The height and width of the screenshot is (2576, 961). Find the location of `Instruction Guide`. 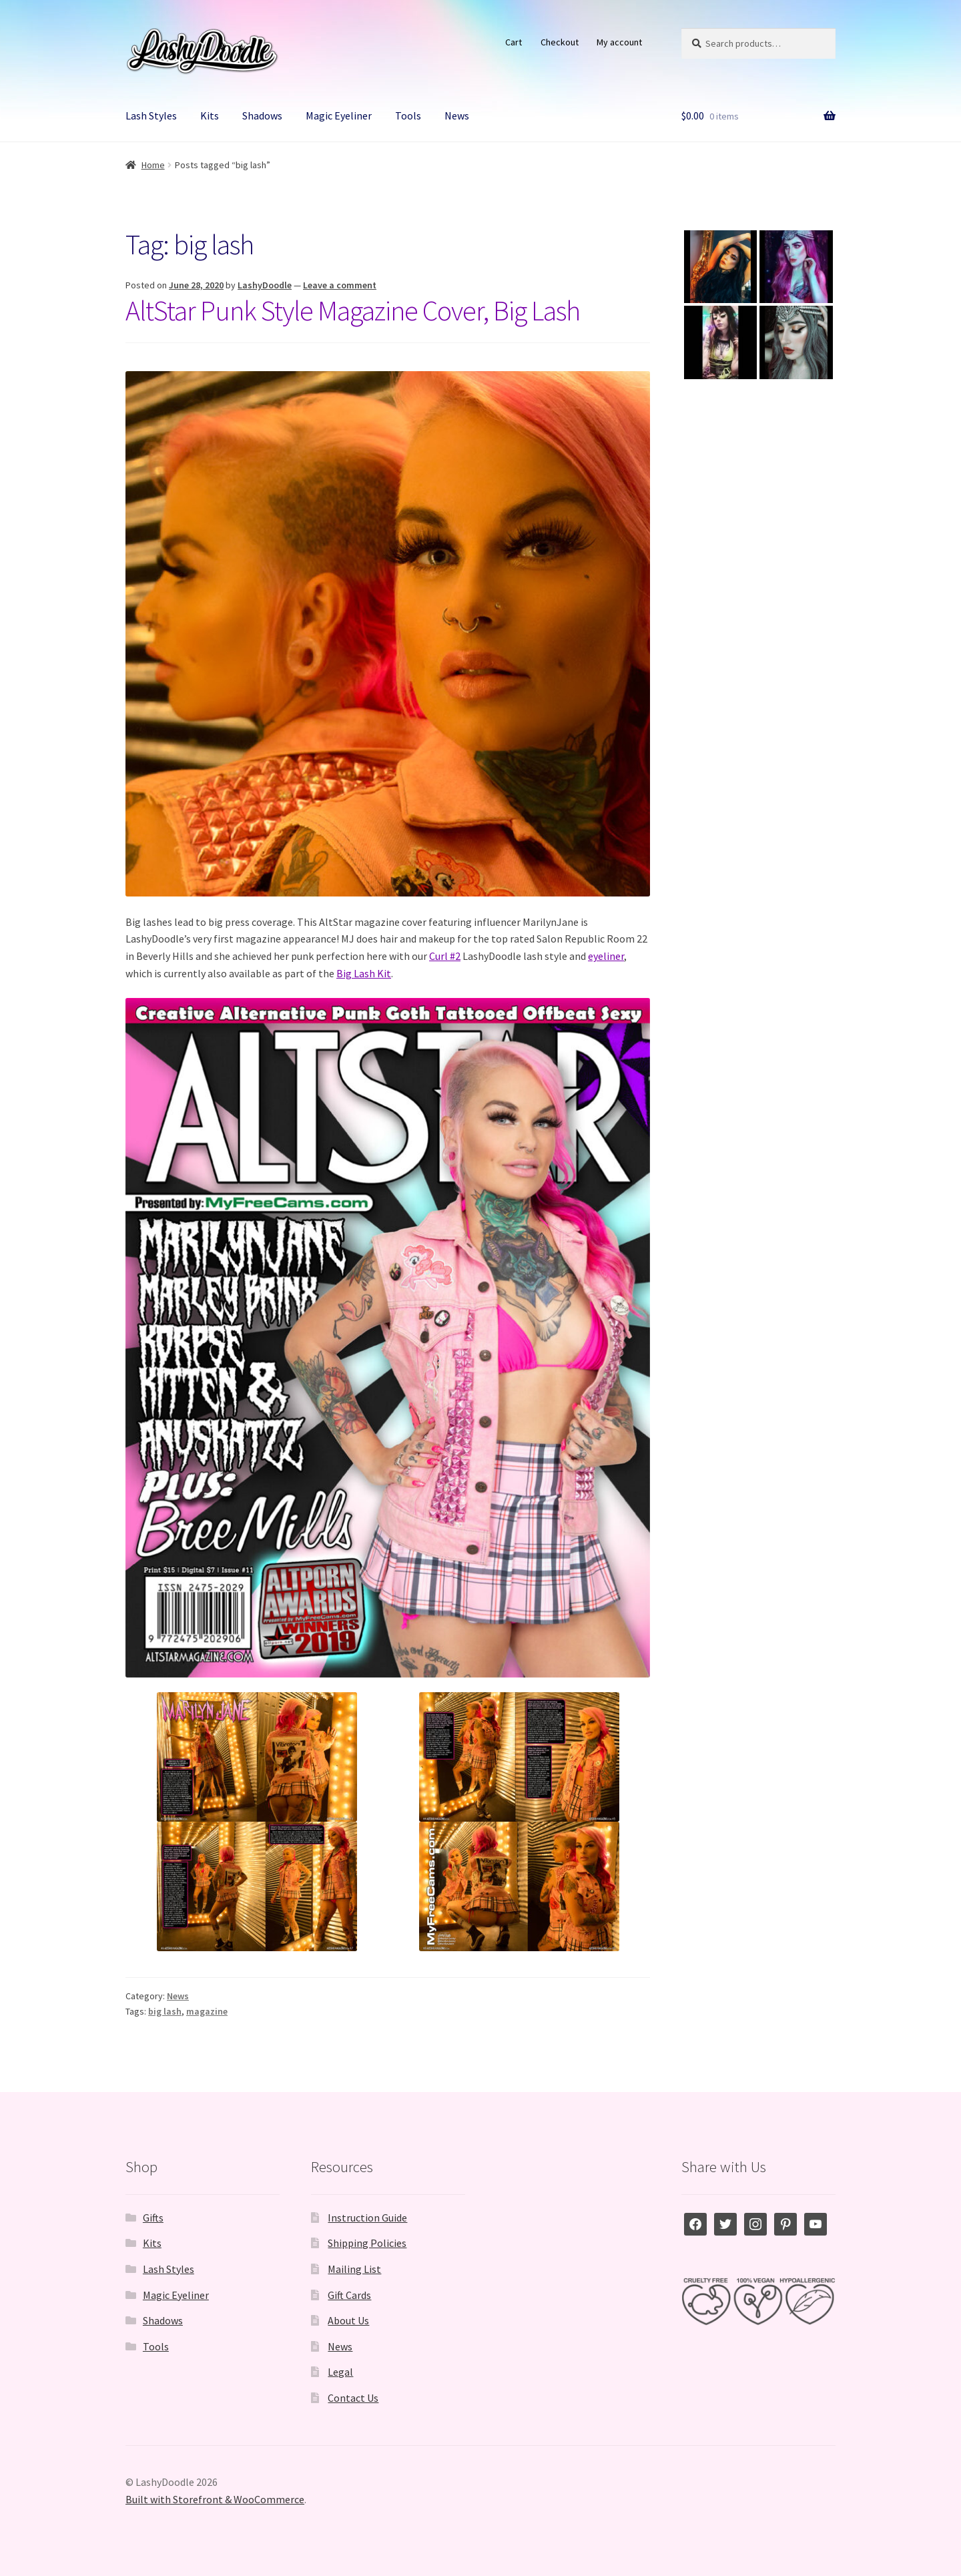

Instruction Guide is located at coordinates (367, 2217).